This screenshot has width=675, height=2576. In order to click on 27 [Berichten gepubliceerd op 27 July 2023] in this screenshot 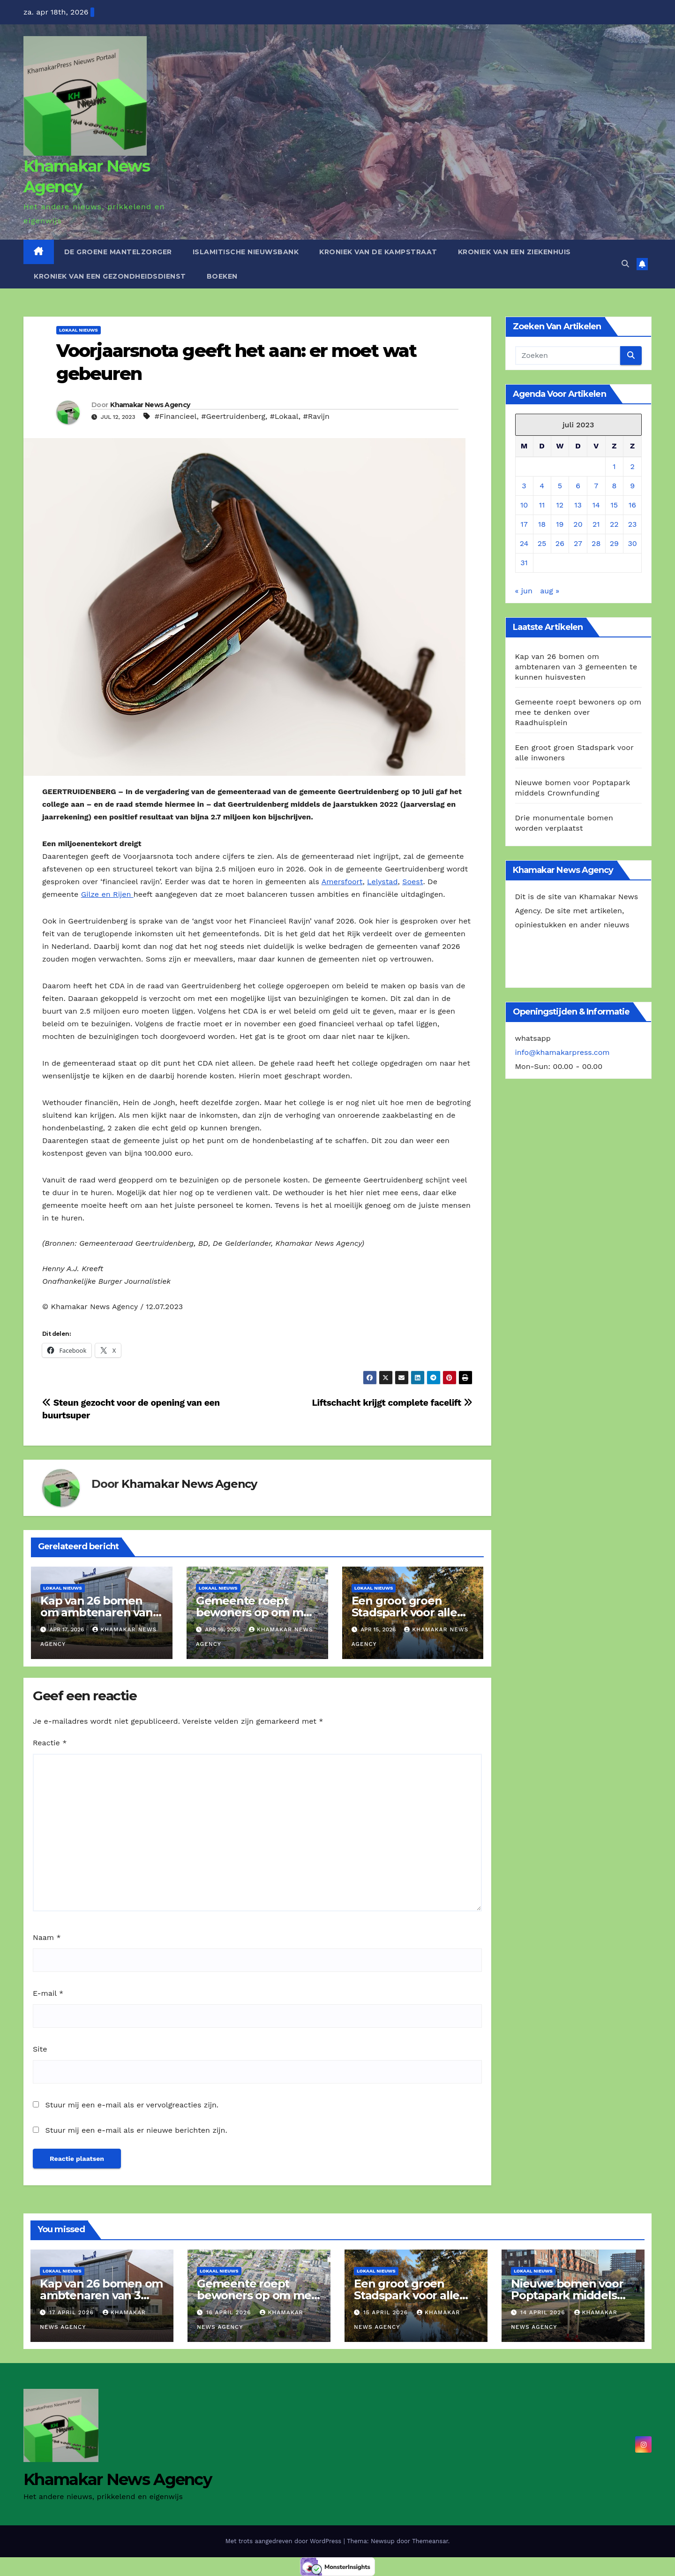, I will do `click(578, 543)`.